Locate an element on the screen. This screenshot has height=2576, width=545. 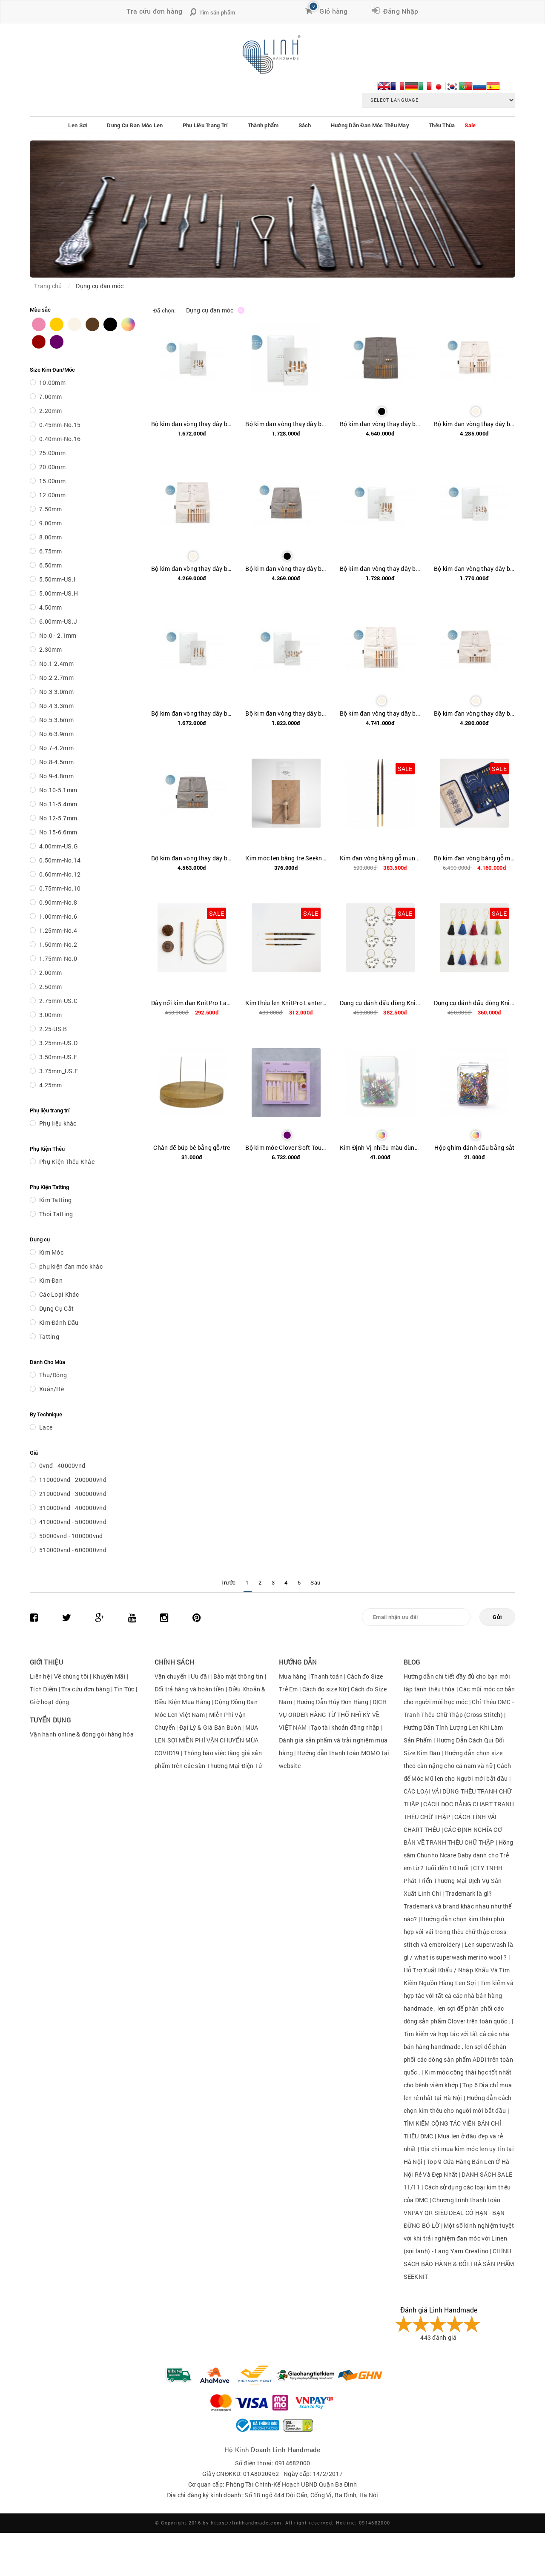
4.50mm is located at coordinates (50, 607).